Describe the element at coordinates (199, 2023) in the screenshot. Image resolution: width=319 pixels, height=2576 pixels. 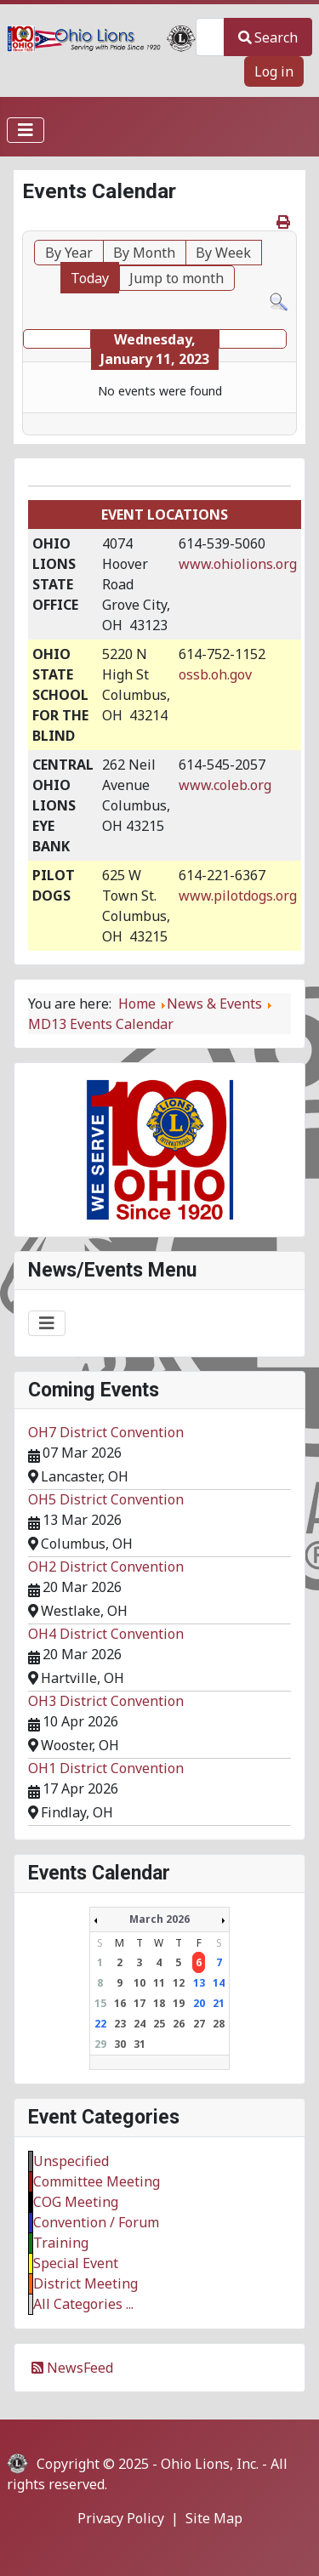
I see `27` at that location.